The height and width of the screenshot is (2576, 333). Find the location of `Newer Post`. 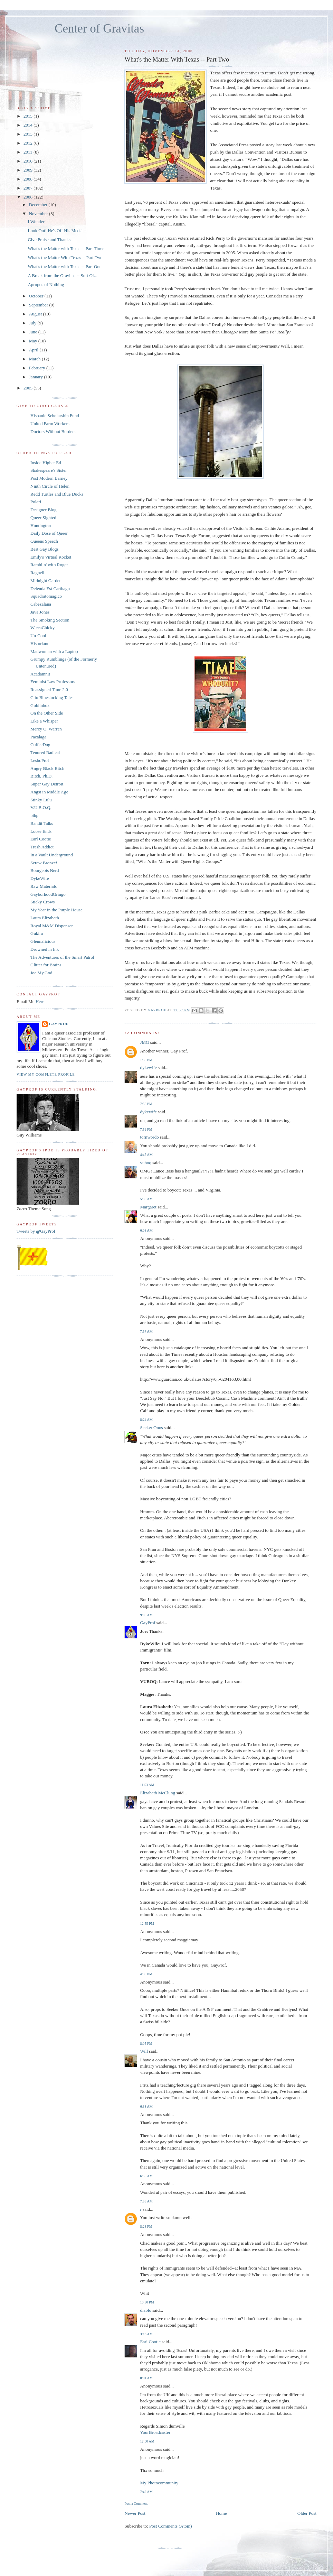

Newer Post is located at coordinates (134, 2513).